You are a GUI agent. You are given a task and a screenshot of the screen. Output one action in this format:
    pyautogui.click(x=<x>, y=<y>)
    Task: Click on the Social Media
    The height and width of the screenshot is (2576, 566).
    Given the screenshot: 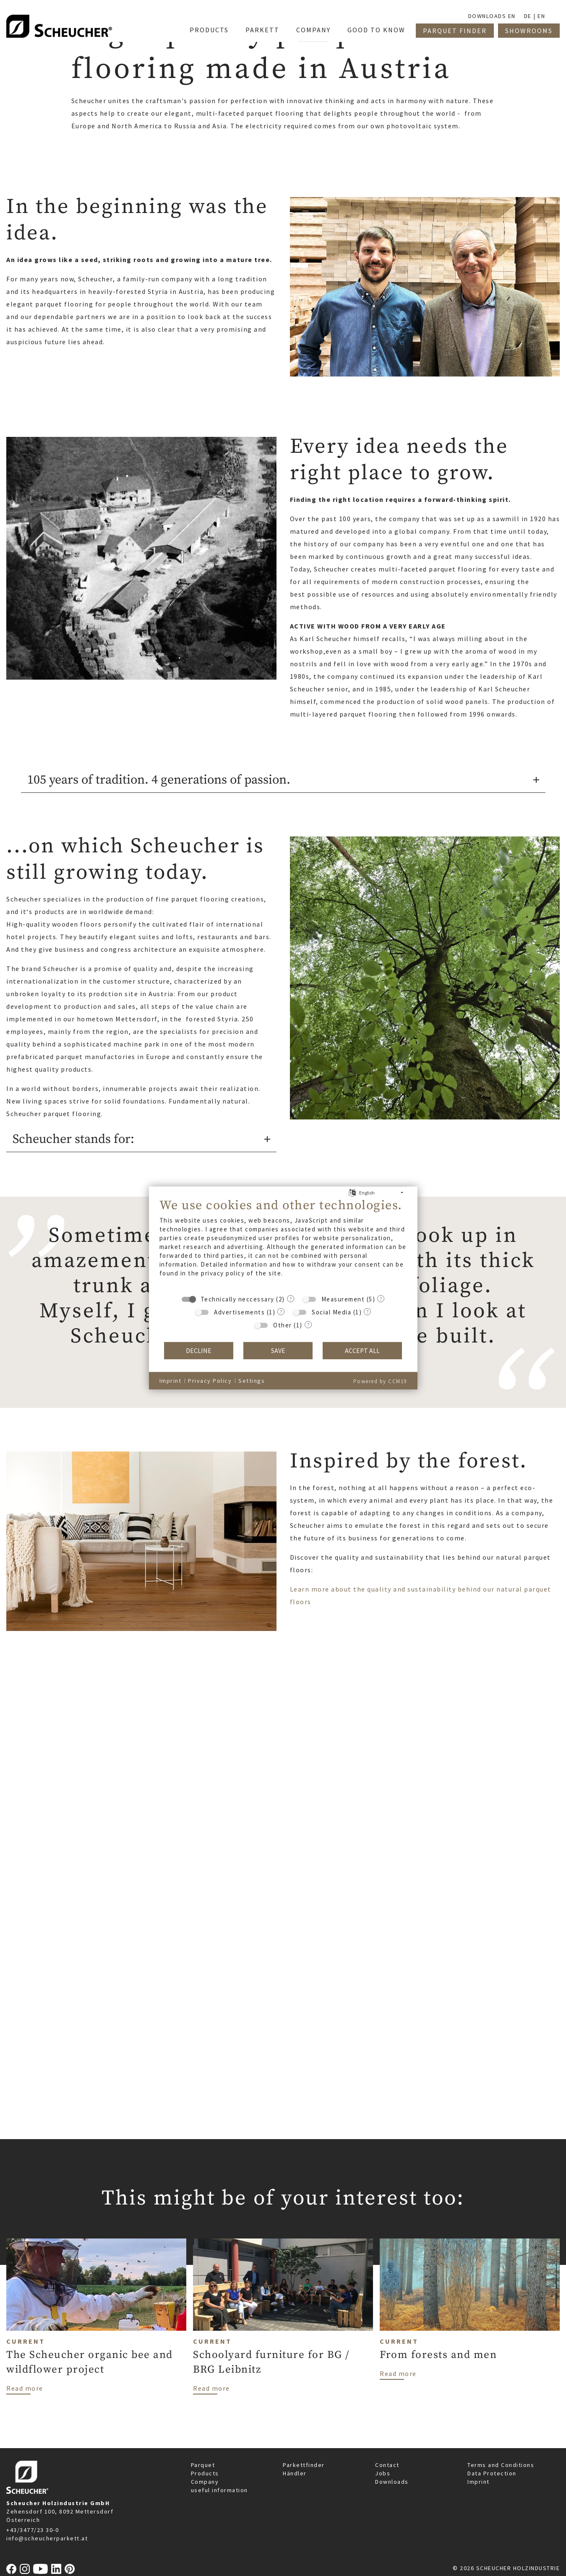 What is the action you would take?
    pyautogui.click(x=331, y=1312)
    